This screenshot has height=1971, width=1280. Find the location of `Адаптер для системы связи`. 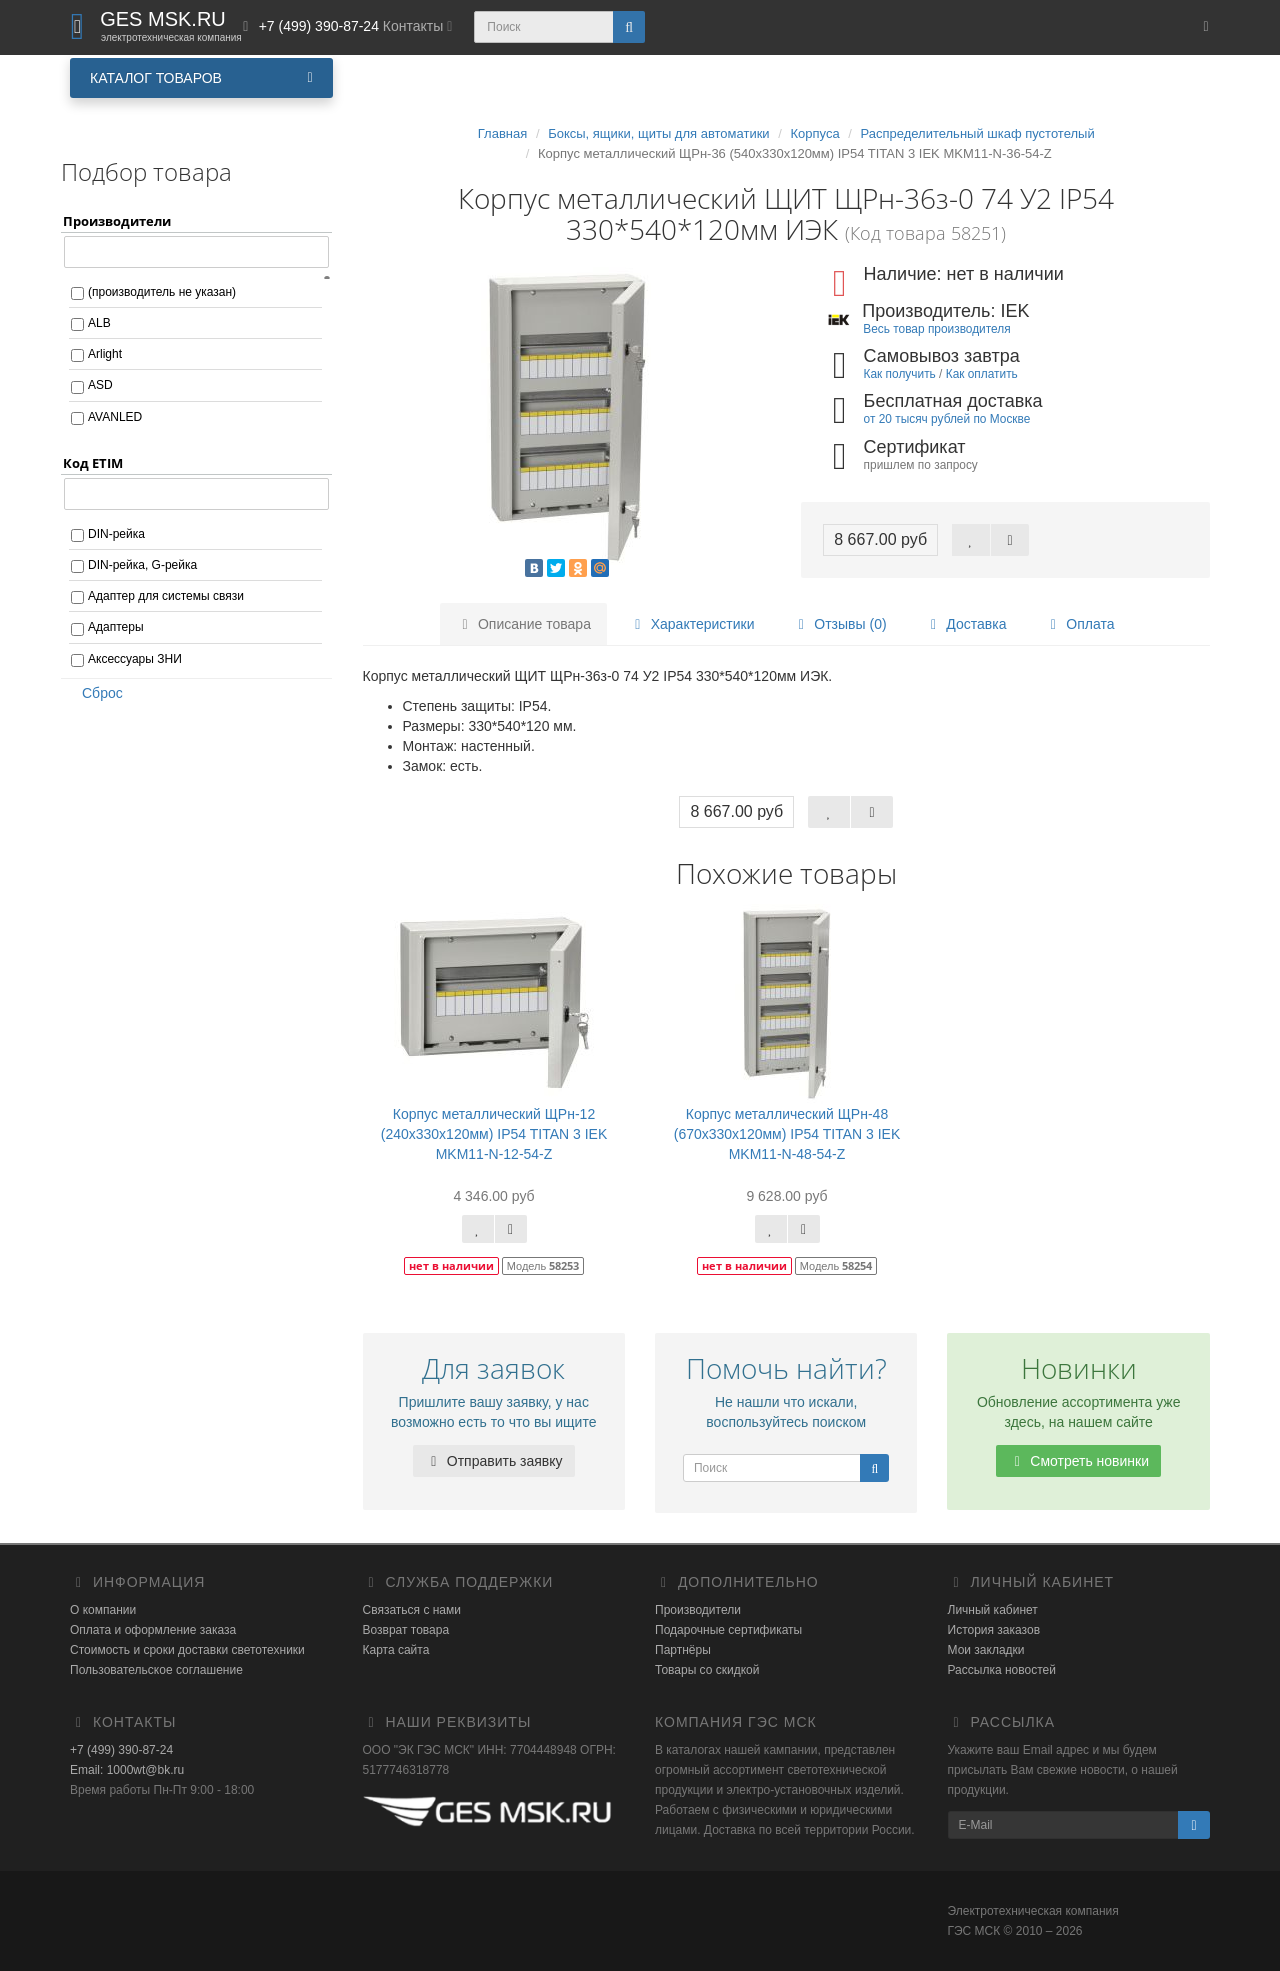

Адаптер для системы связи is located at coordinates (166, 596).